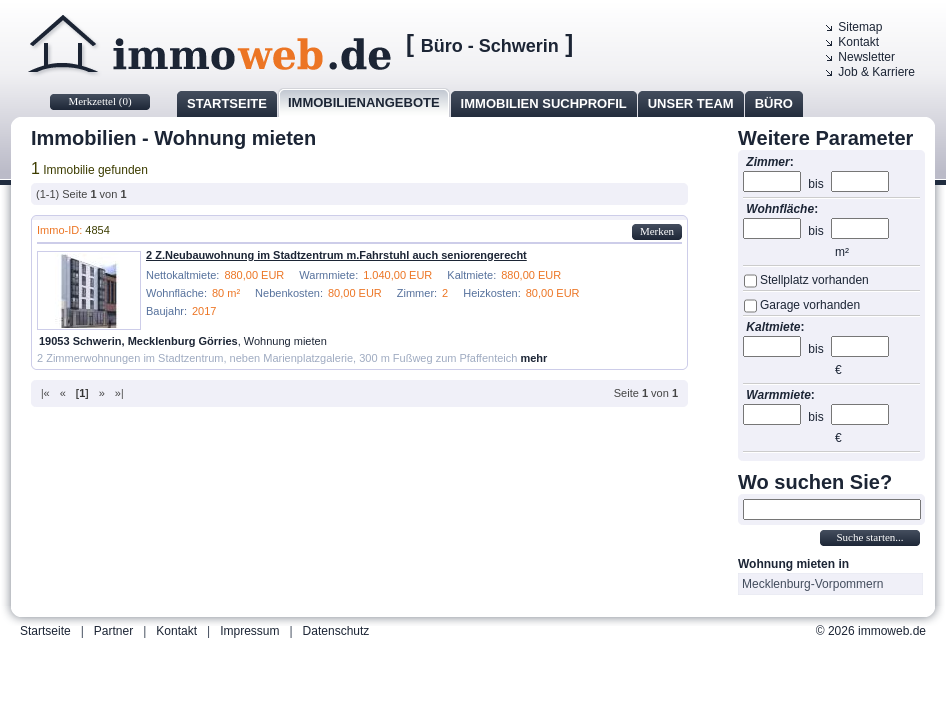 The height and width of the screenshot is (720, 946). I want to click on Merkzettel (), so click(99, 101).